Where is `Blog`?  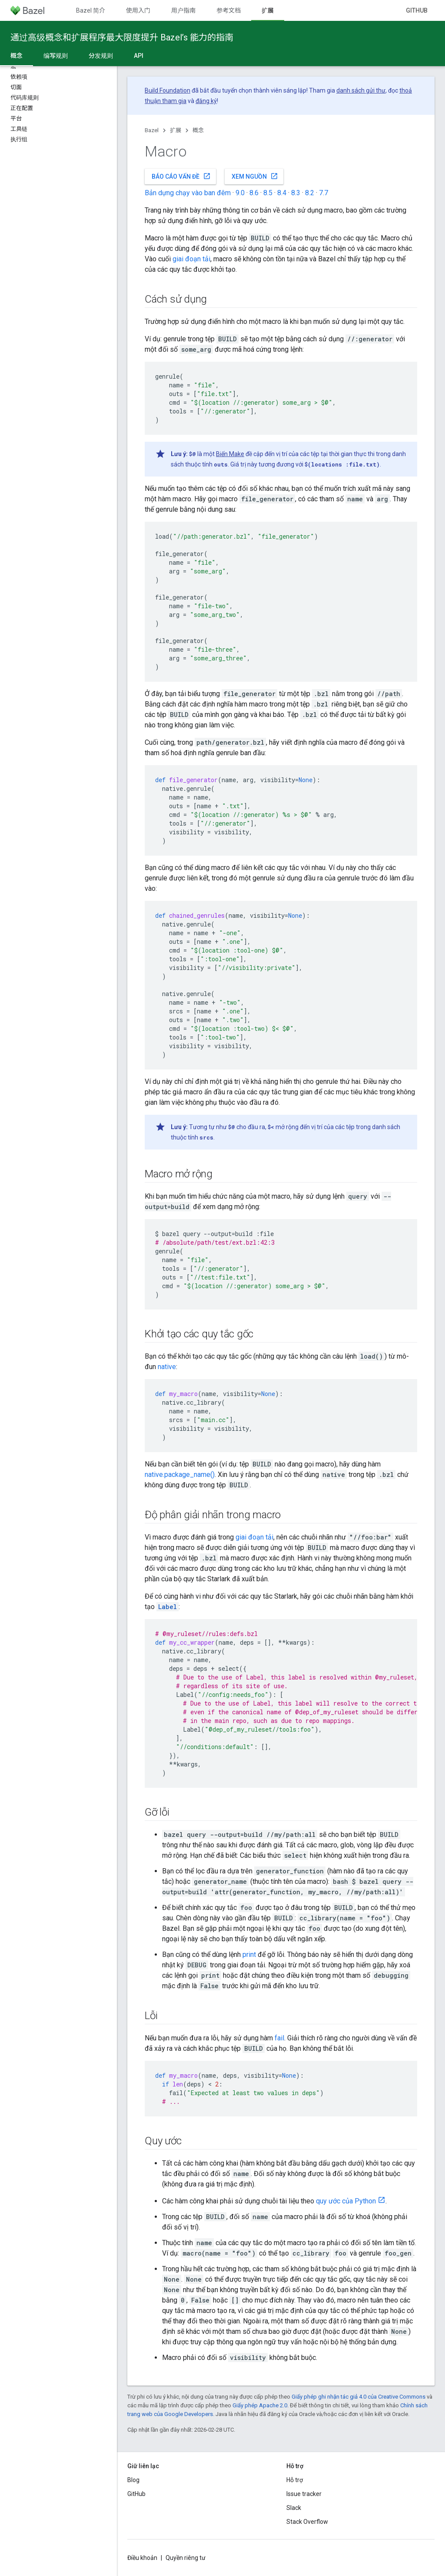 Blog is located at coordinates (133, 2479).